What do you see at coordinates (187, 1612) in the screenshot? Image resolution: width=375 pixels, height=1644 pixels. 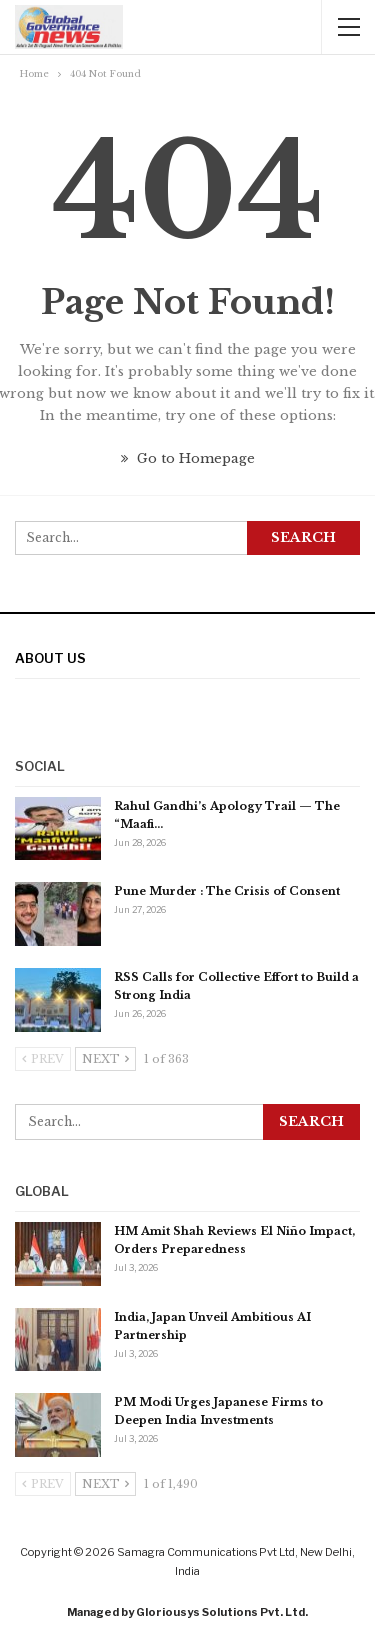 I see `Managed by Gloriousys Solutions Pvt. Ltd.` at bounding box center [187, 1612].